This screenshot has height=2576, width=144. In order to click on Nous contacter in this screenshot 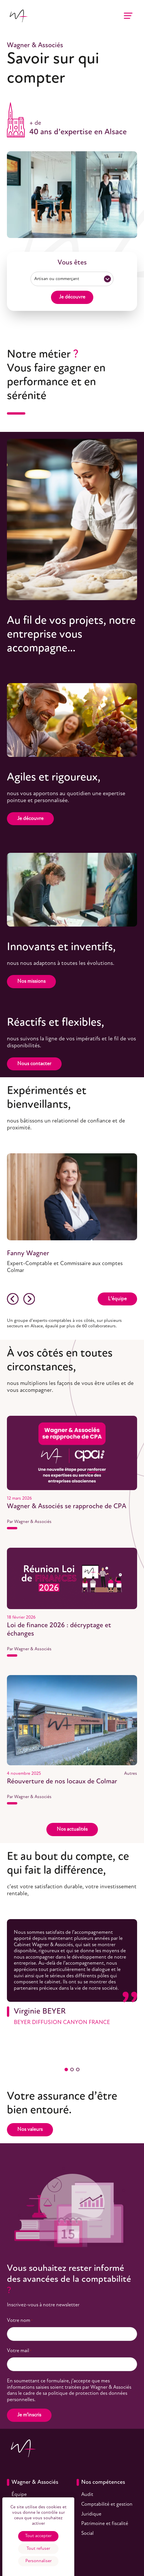, I will do `click(34, 1064)`.